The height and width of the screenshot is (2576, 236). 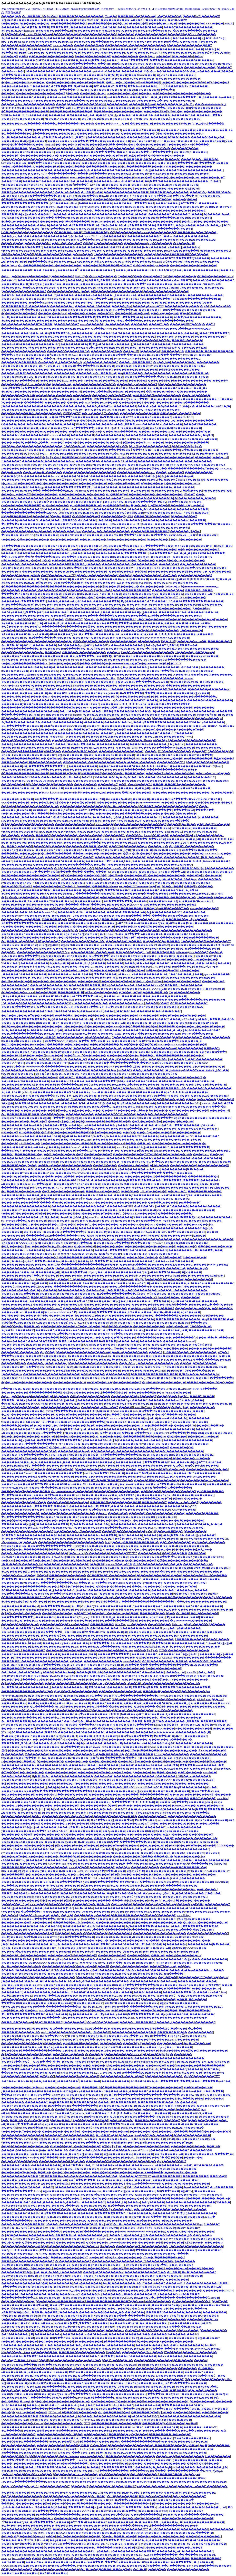 What do you see at coordinates (122, 2054) in the screenshot?
I see `ŷ����������444www` at bounding box center [122, 2054].